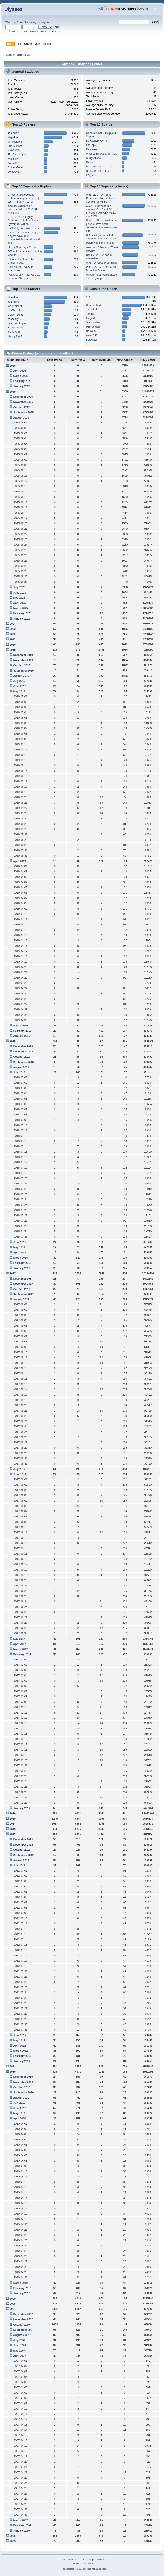 This screenshot has height=2576, width=164. I want to click on June 2019, so click(19, 686).